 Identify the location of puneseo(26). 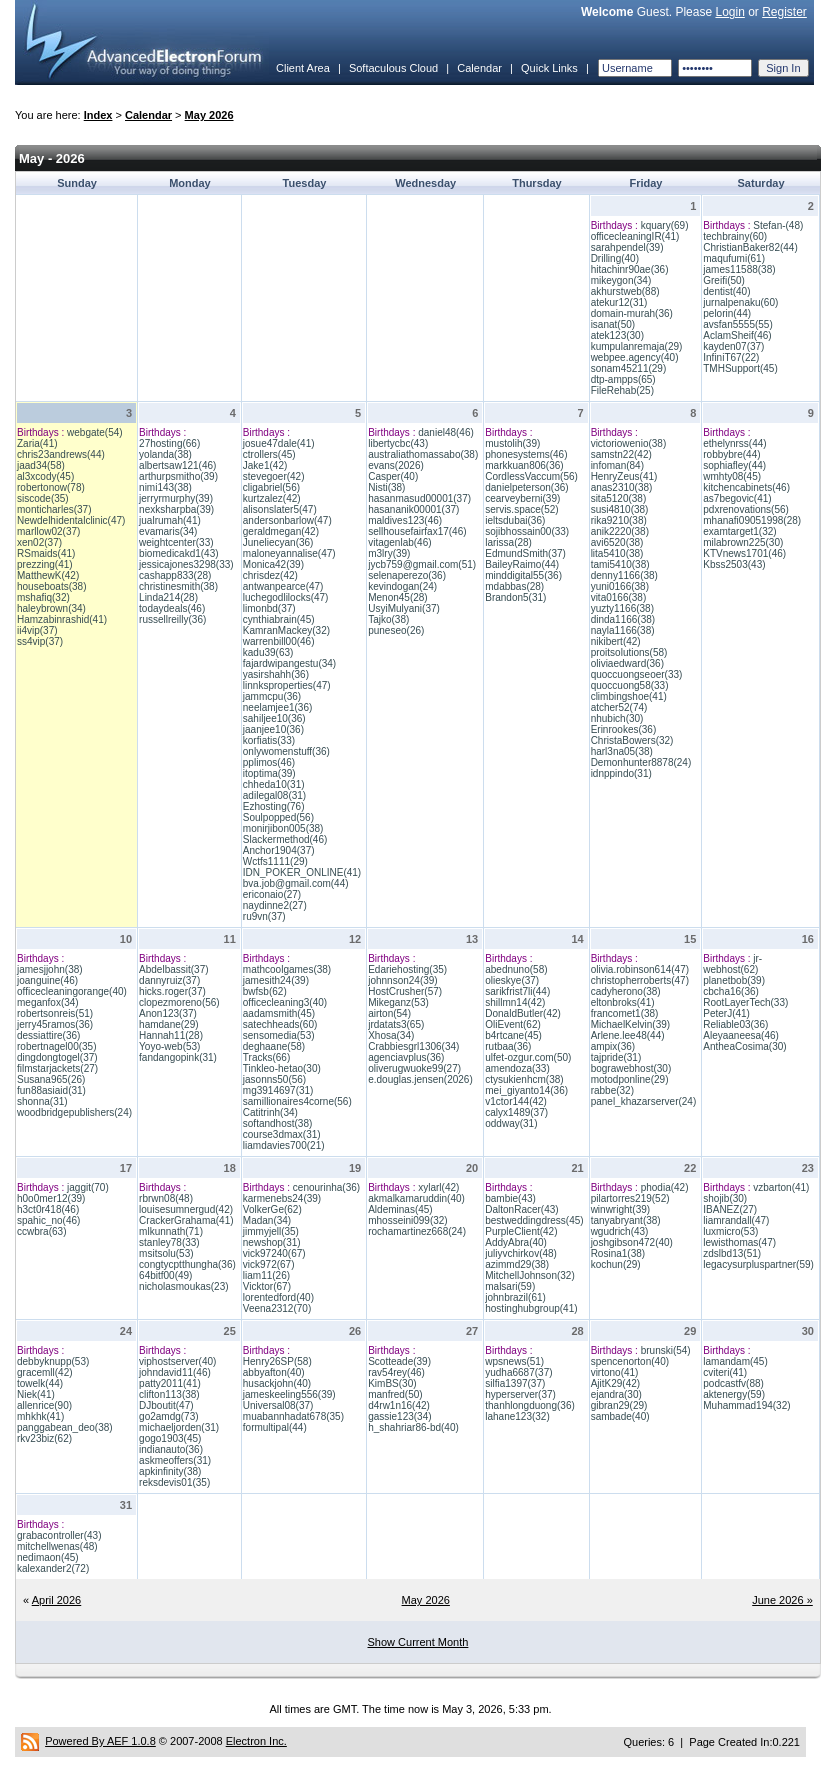
(396, 630).